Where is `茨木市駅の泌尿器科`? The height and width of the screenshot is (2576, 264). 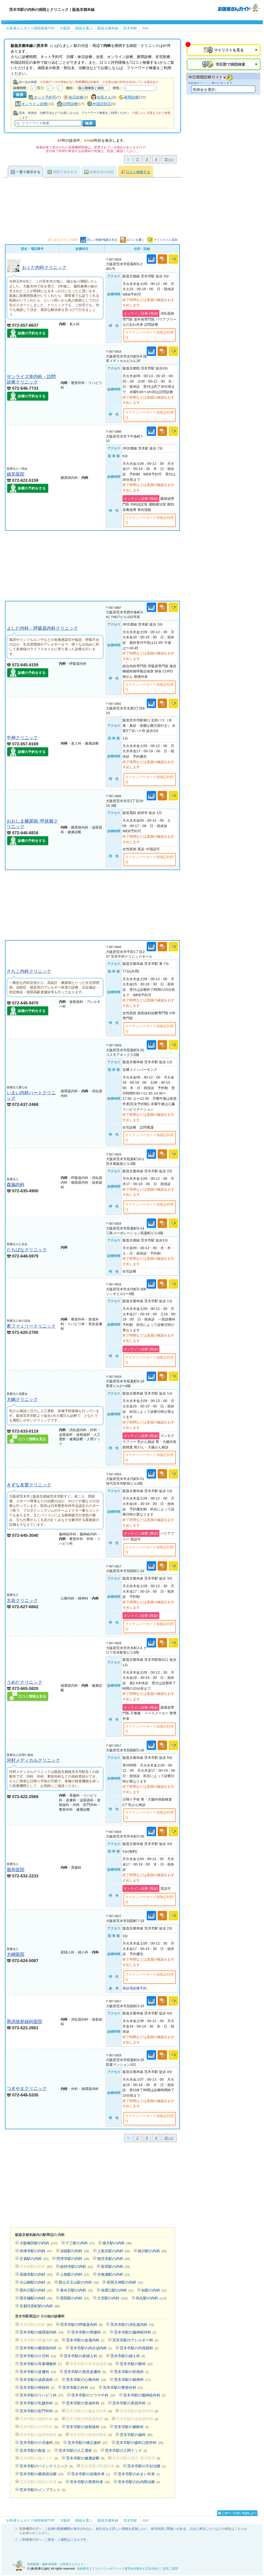
茨木市駅の泌尿器科 is located at coordinates (39, 2379).